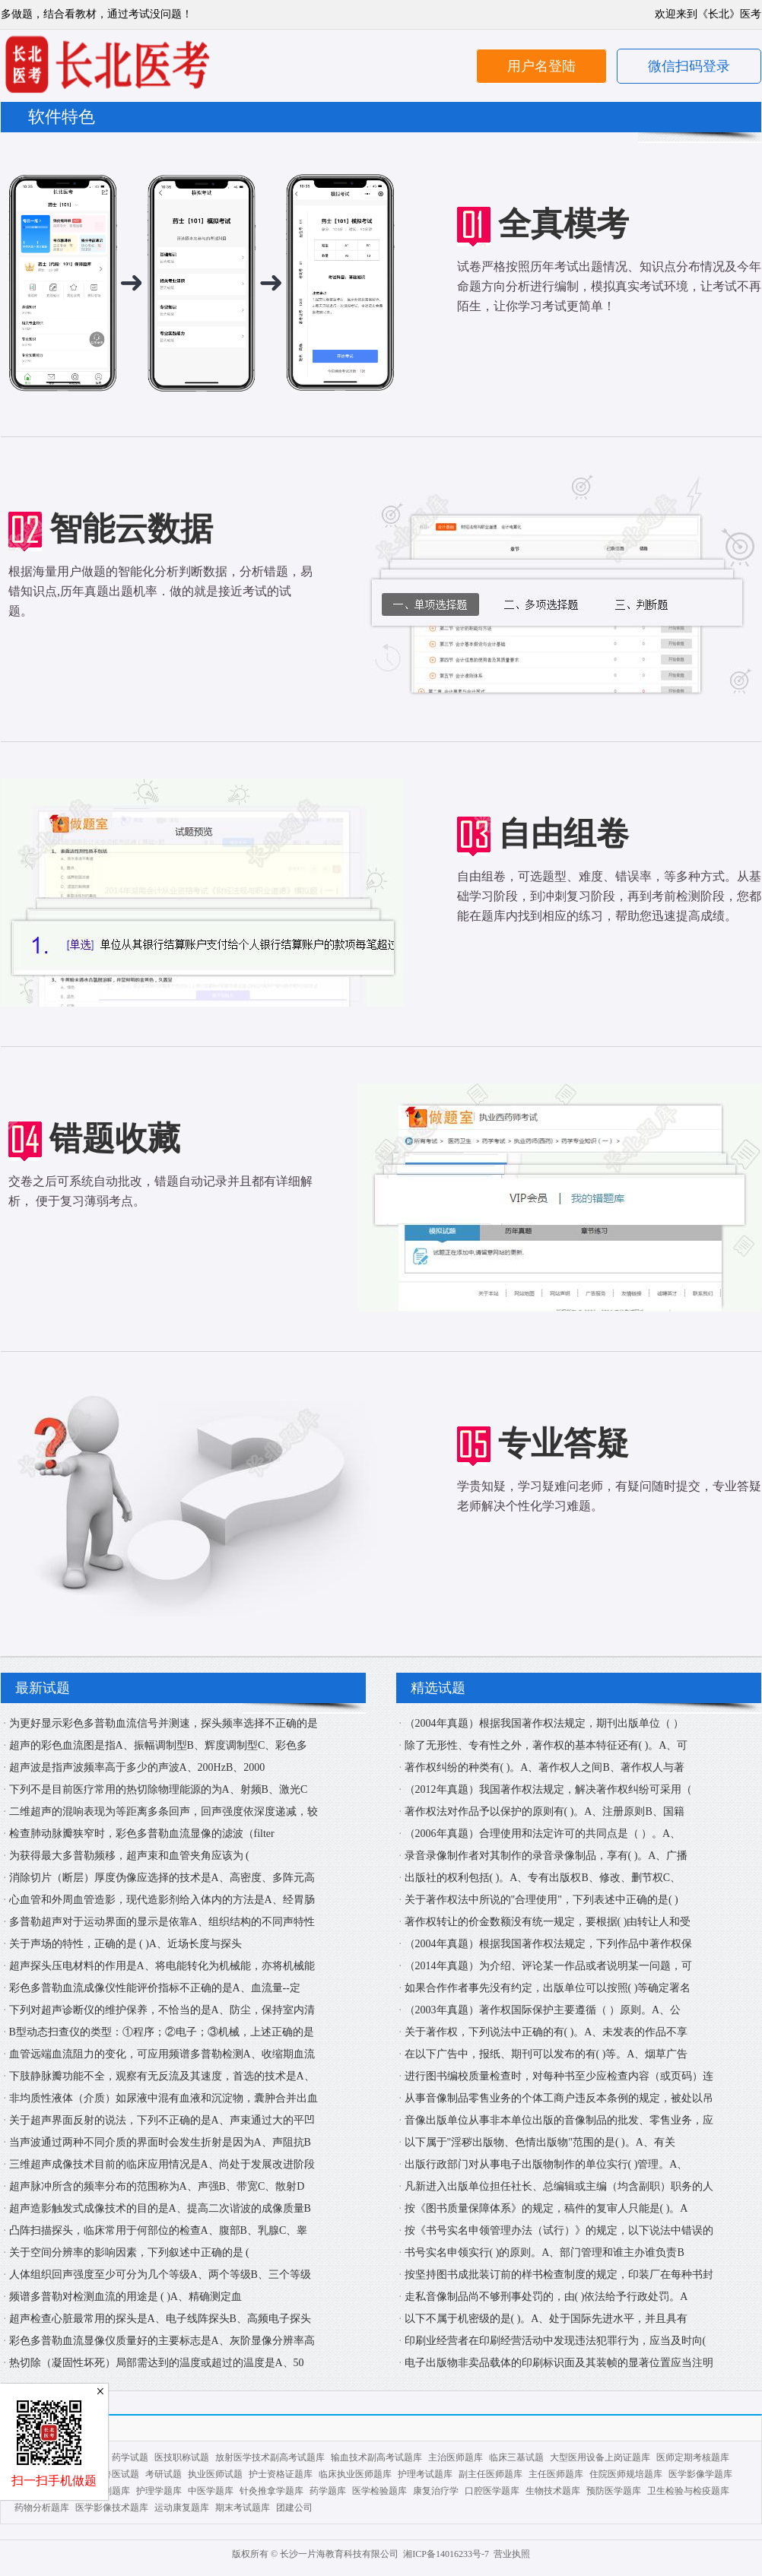  What do you see at coordinates (162, 1921) in the screenshot?
I see `多普勒超声对于运动界面的显示是依靠A、组织结构的不同声特性` at bounding box center [162, 1921].